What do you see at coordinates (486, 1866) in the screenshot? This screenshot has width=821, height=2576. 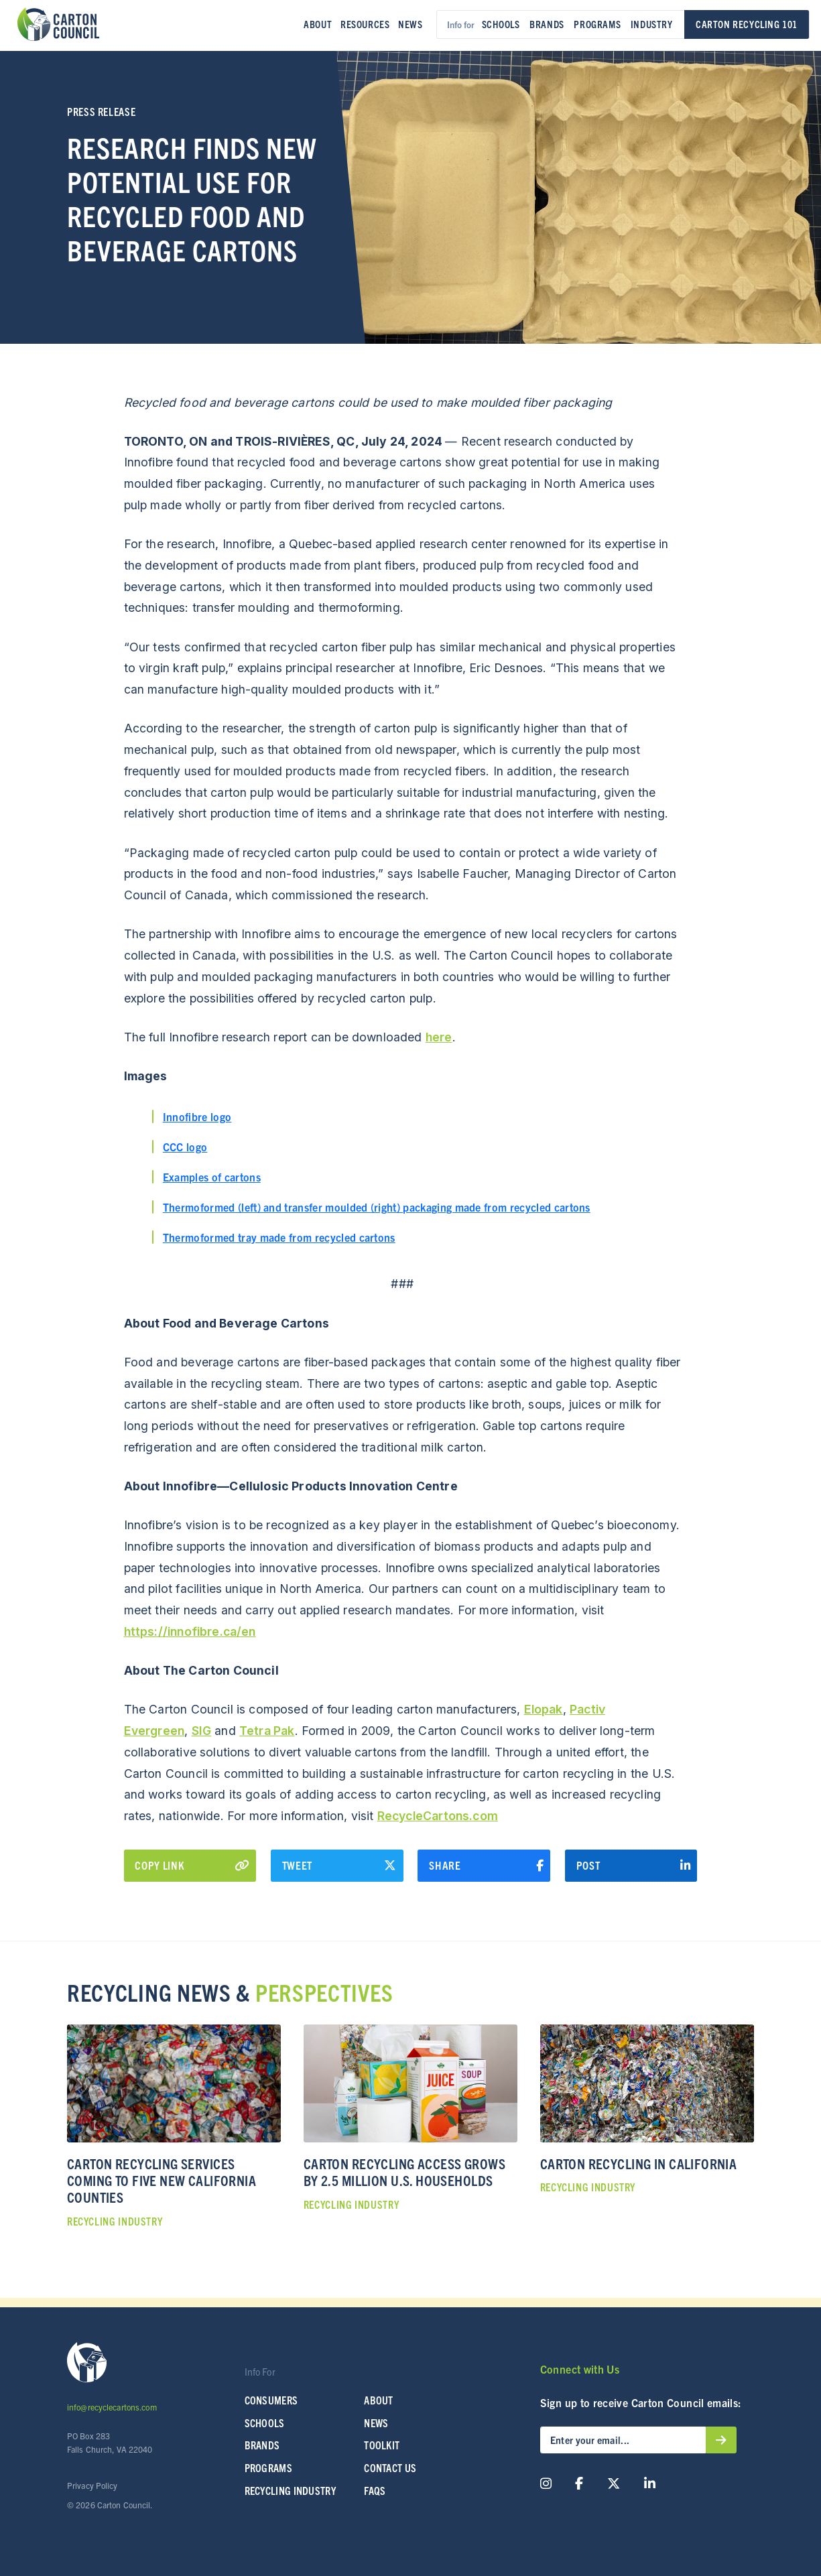 I see `Share` at bounding box center [486, 1866].